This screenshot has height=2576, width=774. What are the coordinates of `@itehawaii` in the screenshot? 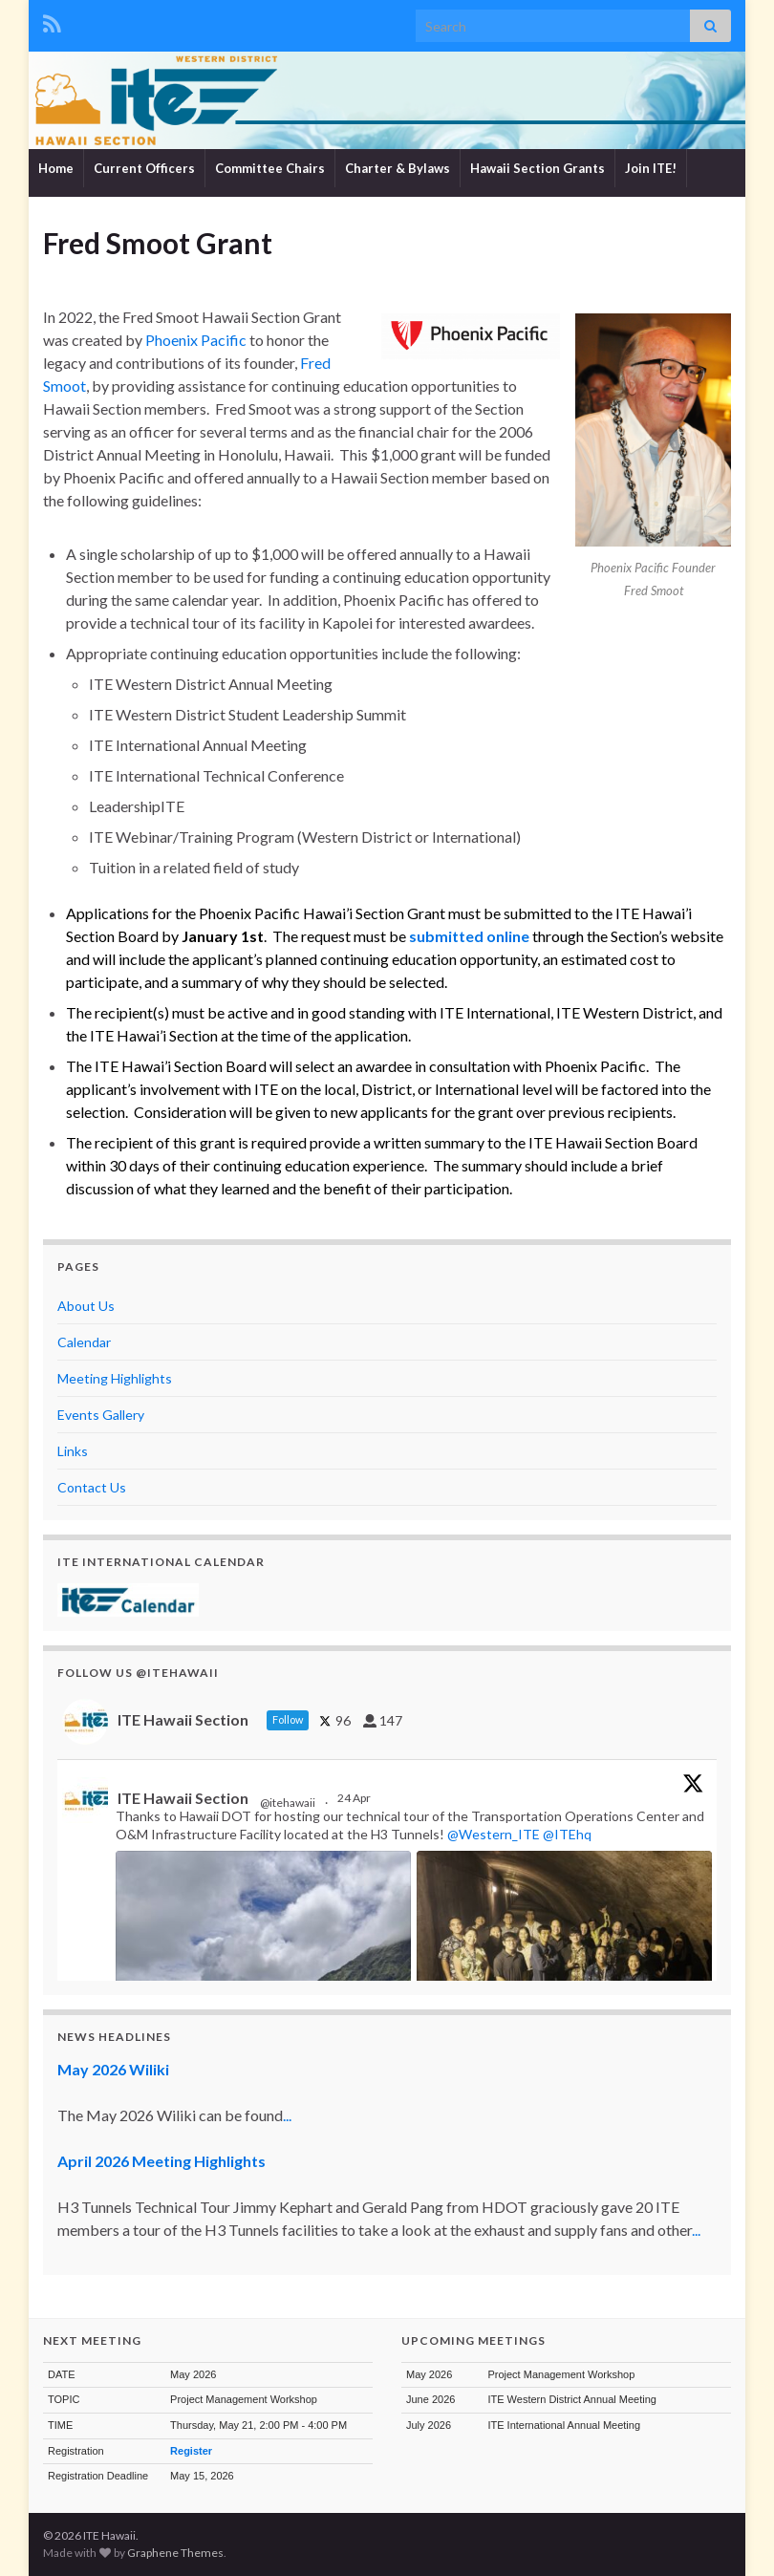 It's located at (287, 1802).